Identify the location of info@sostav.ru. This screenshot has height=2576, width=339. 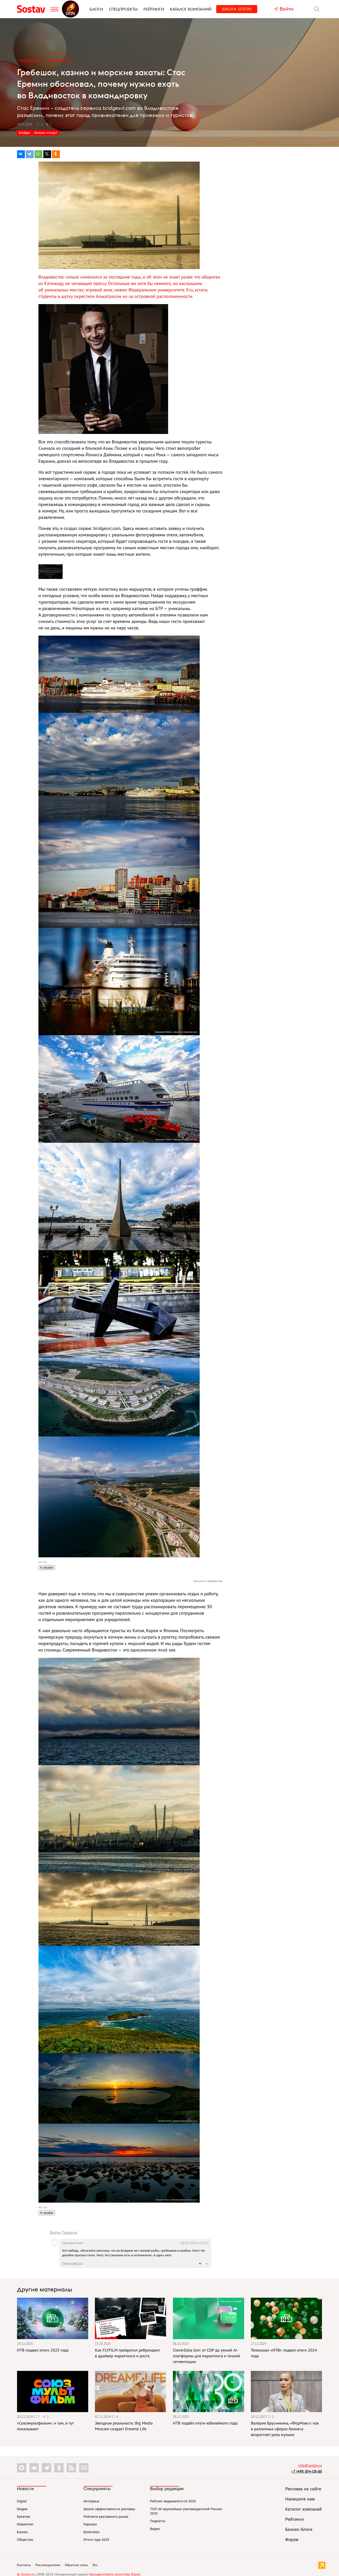
(310, 2465).